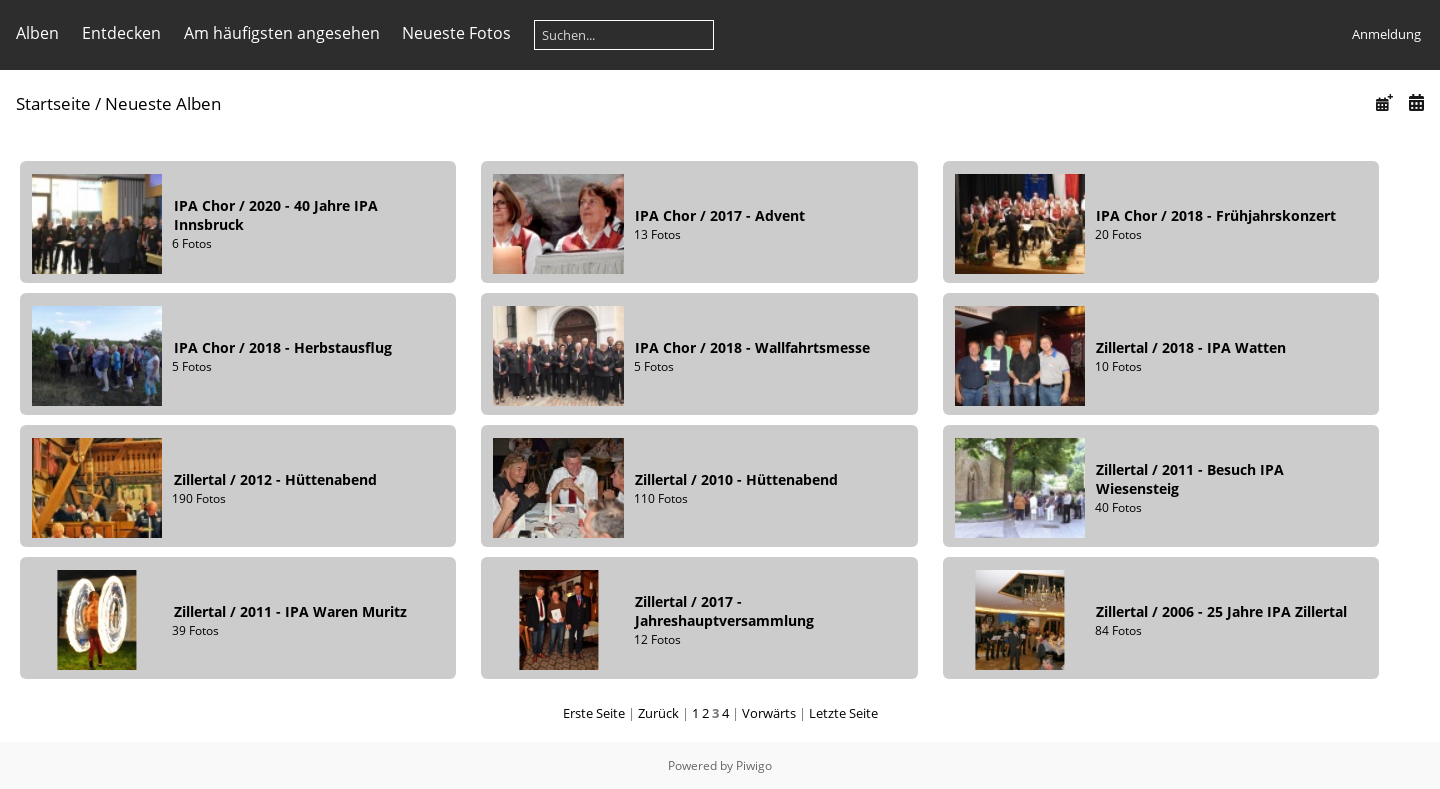  Describe the element at coordinates (769, 713) in the screenshot. I see `Vorwärts` at that location.